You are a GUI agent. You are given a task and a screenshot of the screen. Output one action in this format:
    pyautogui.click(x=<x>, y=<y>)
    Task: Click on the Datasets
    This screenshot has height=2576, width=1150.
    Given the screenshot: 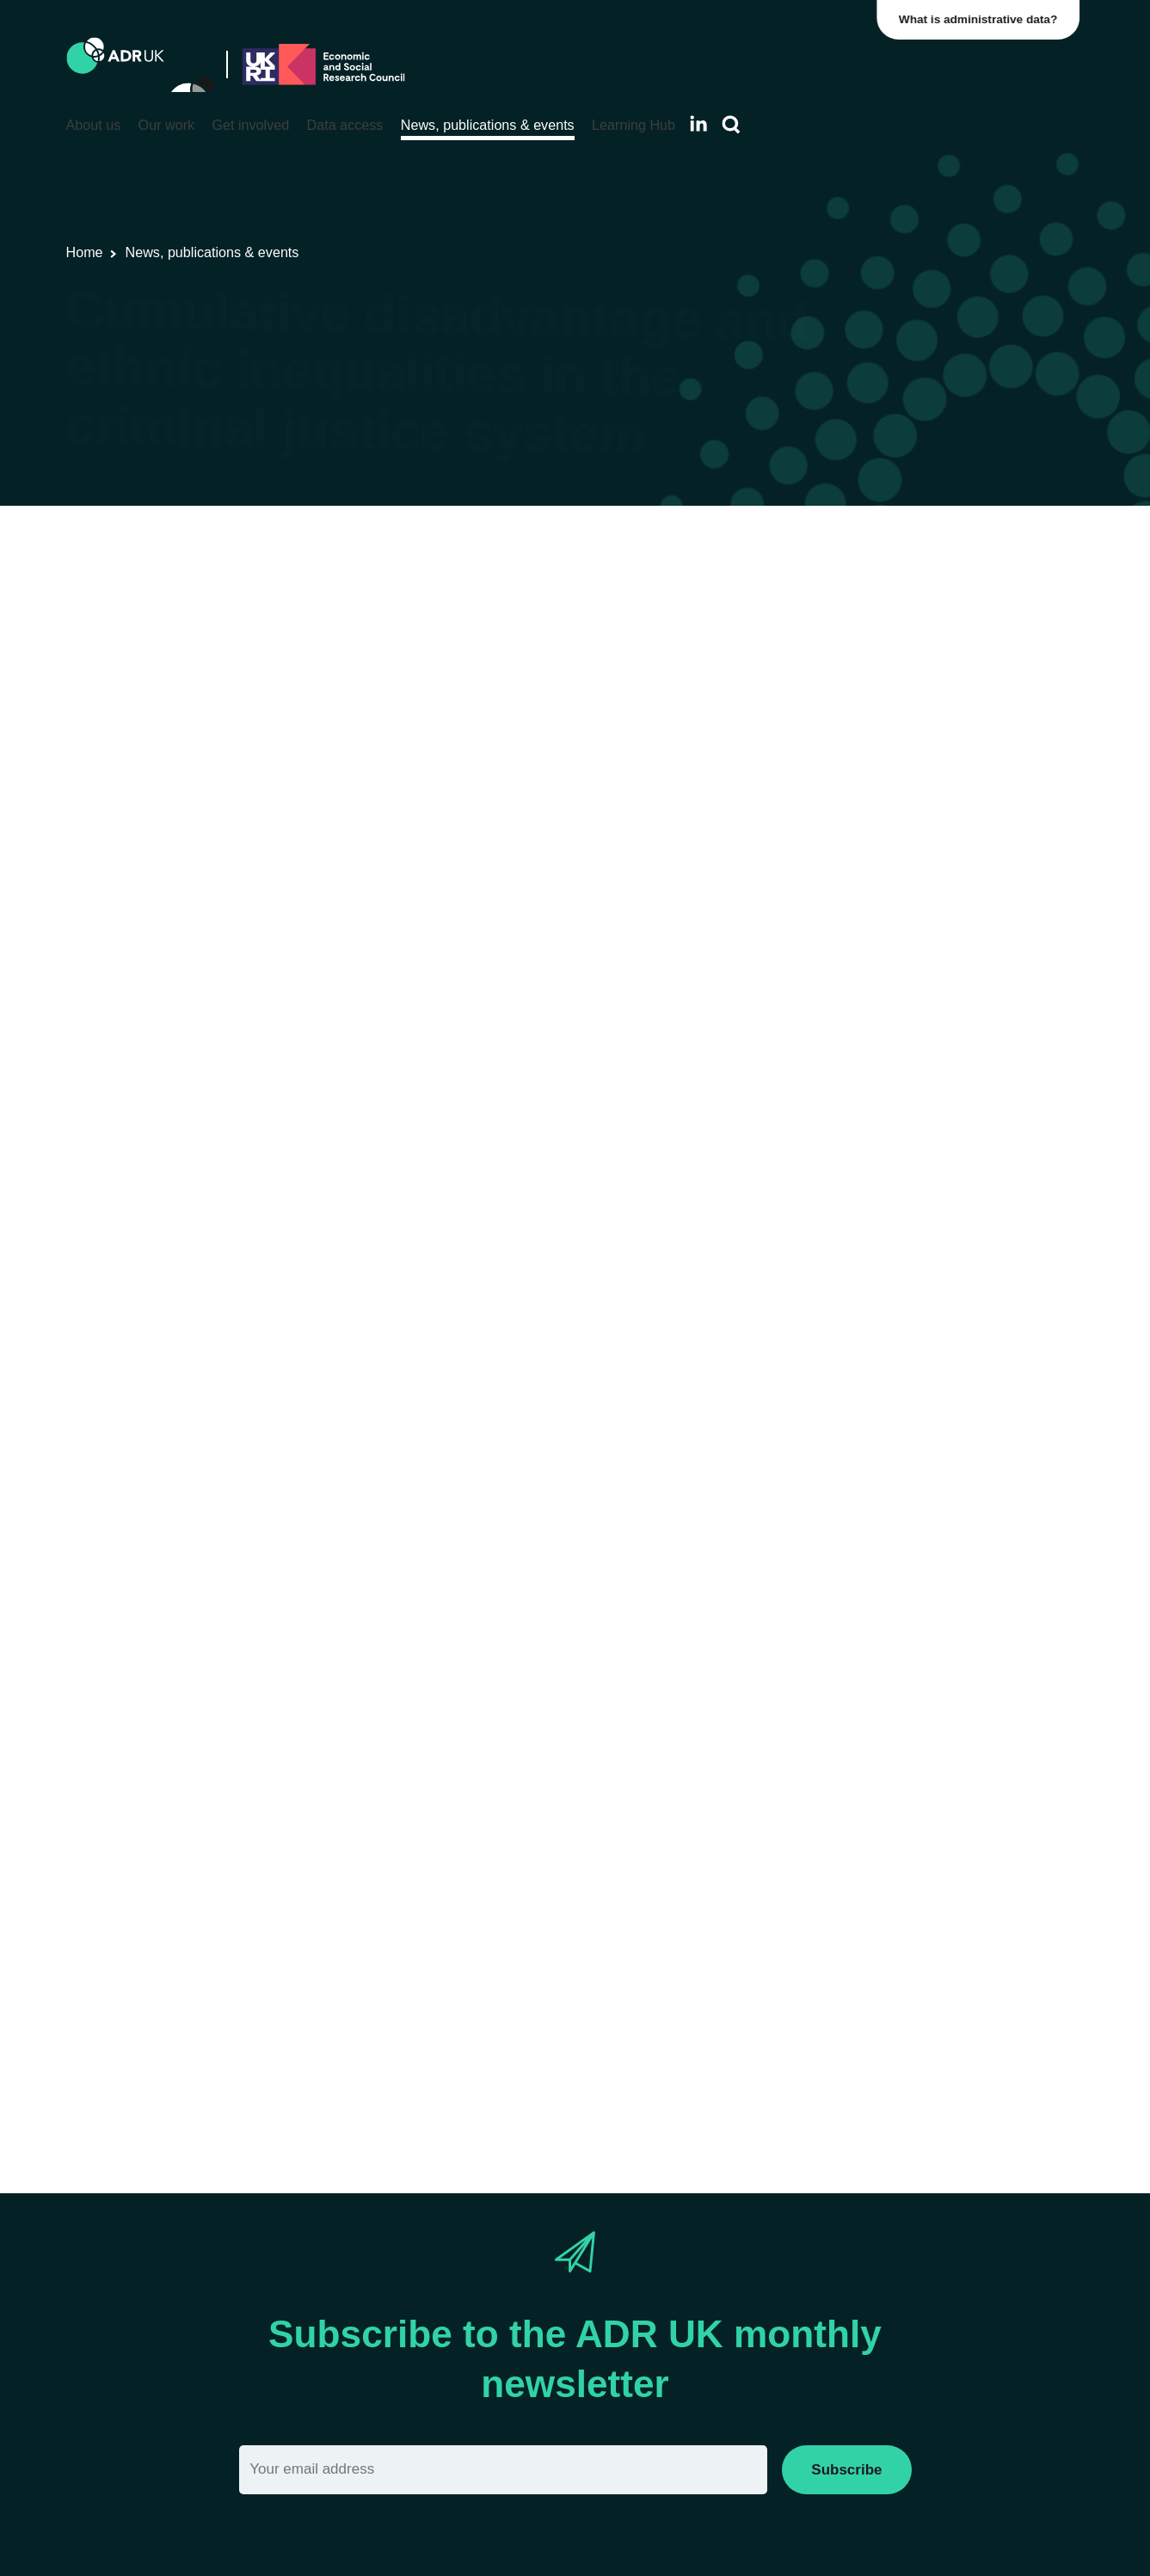 What is the action you would take?
    pyautogui.click(x=517, y=599)
    